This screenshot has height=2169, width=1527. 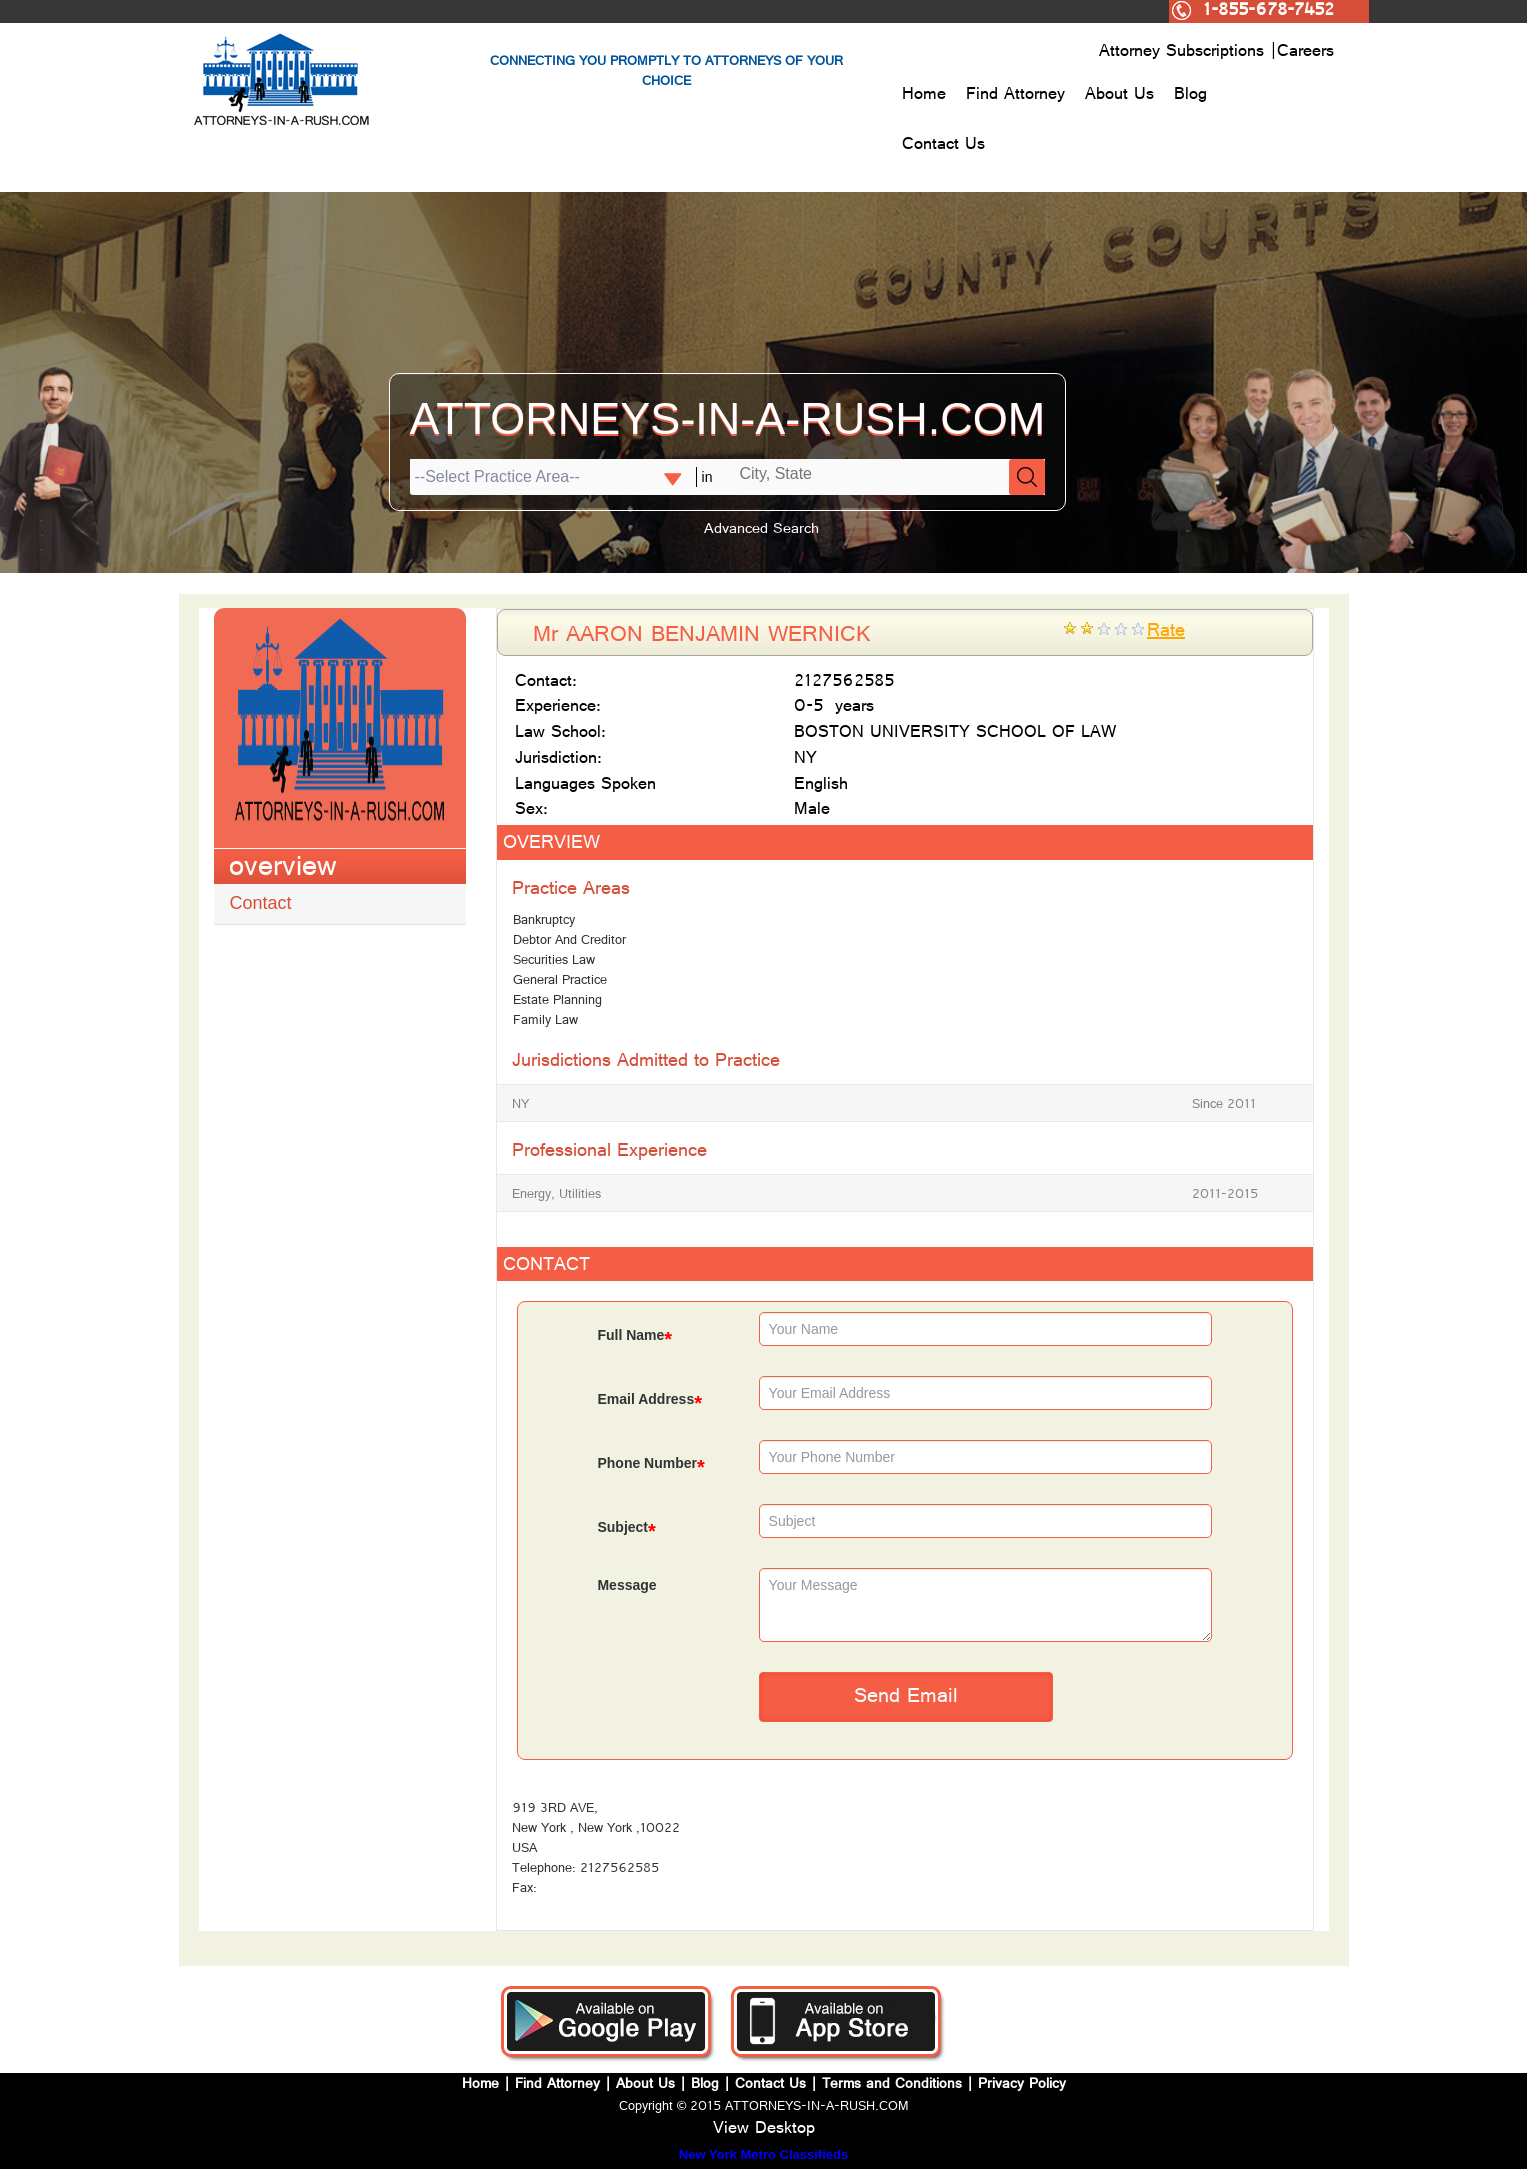 I want to click on Careers, so click(x=1305, y=53).